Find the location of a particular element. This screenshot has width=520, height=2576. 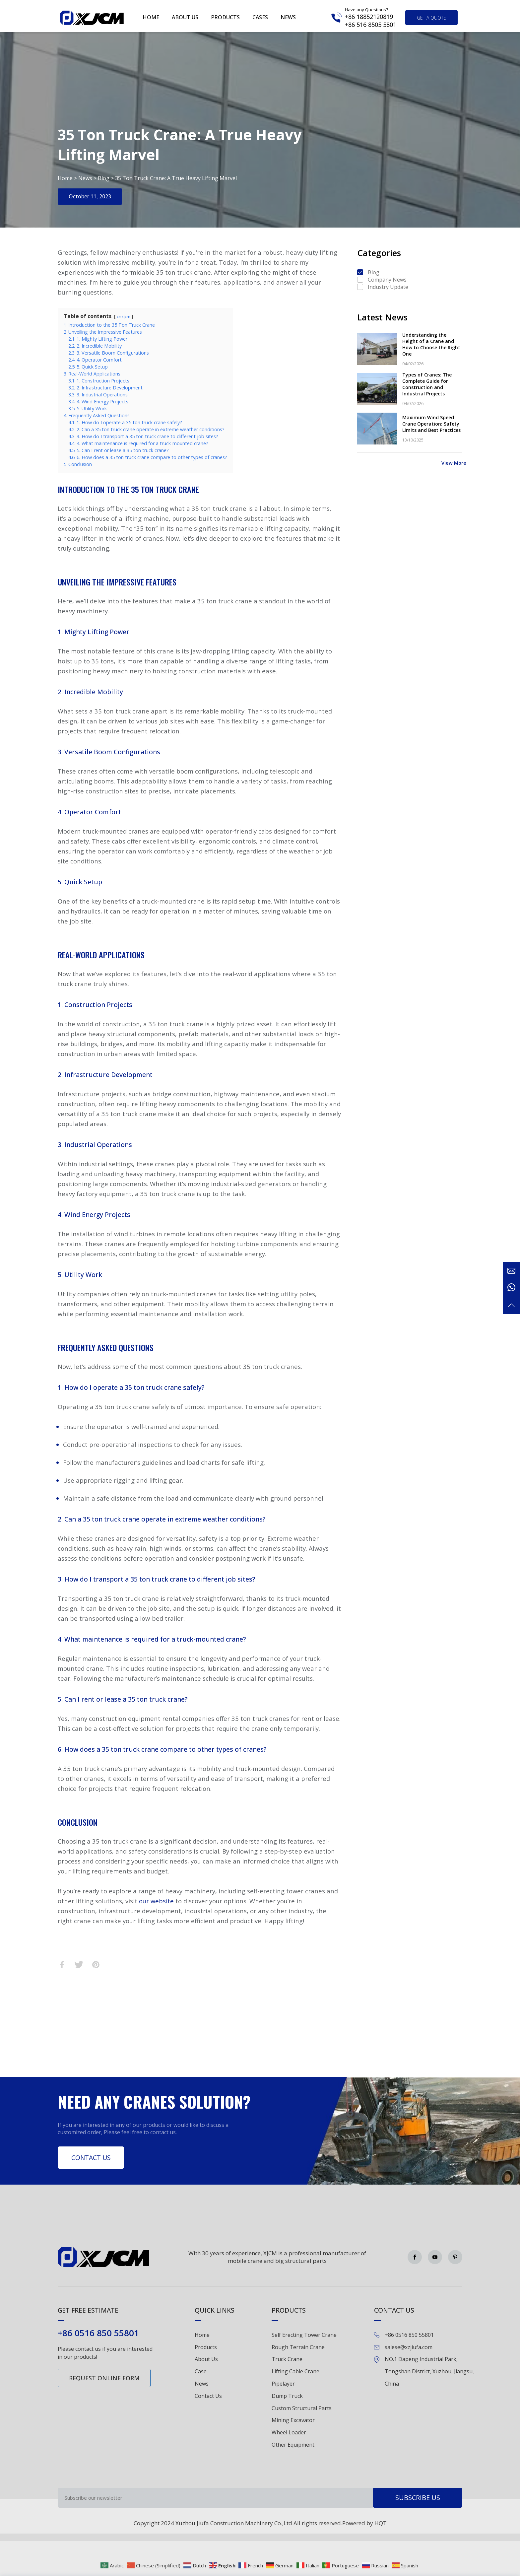

Rough Terrain Crane is located at coordinates (298, 2347).